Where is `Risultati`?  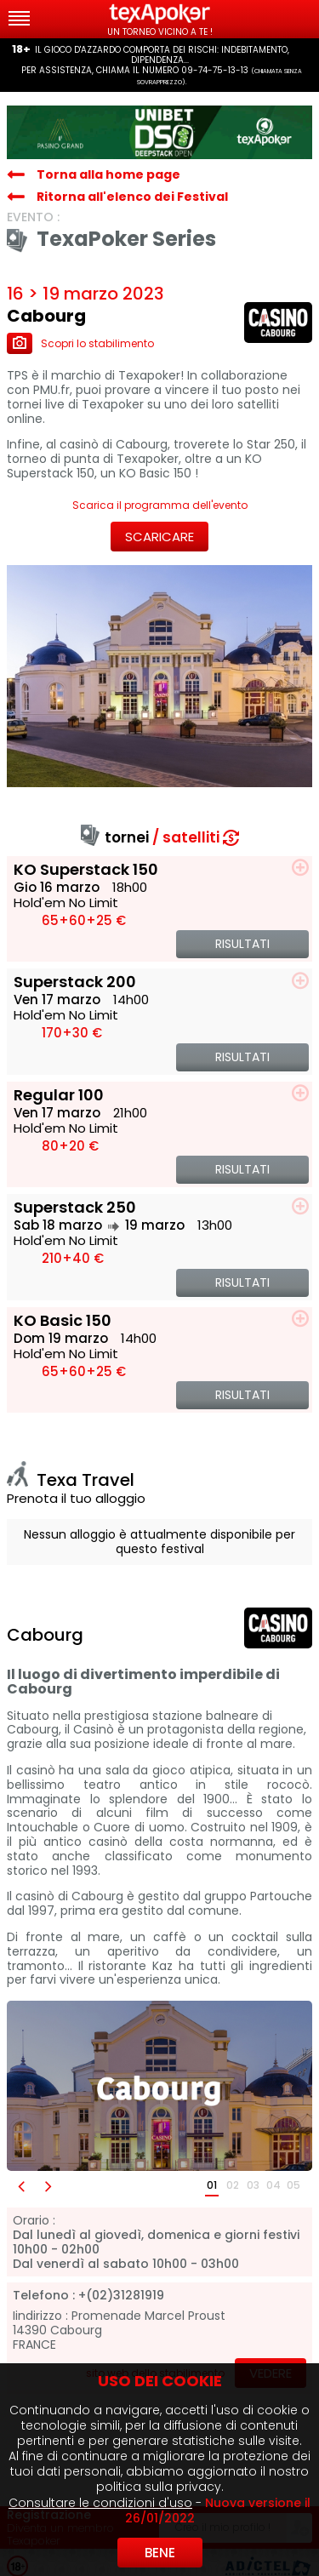
Risultati is located at coordinates (242, 943).